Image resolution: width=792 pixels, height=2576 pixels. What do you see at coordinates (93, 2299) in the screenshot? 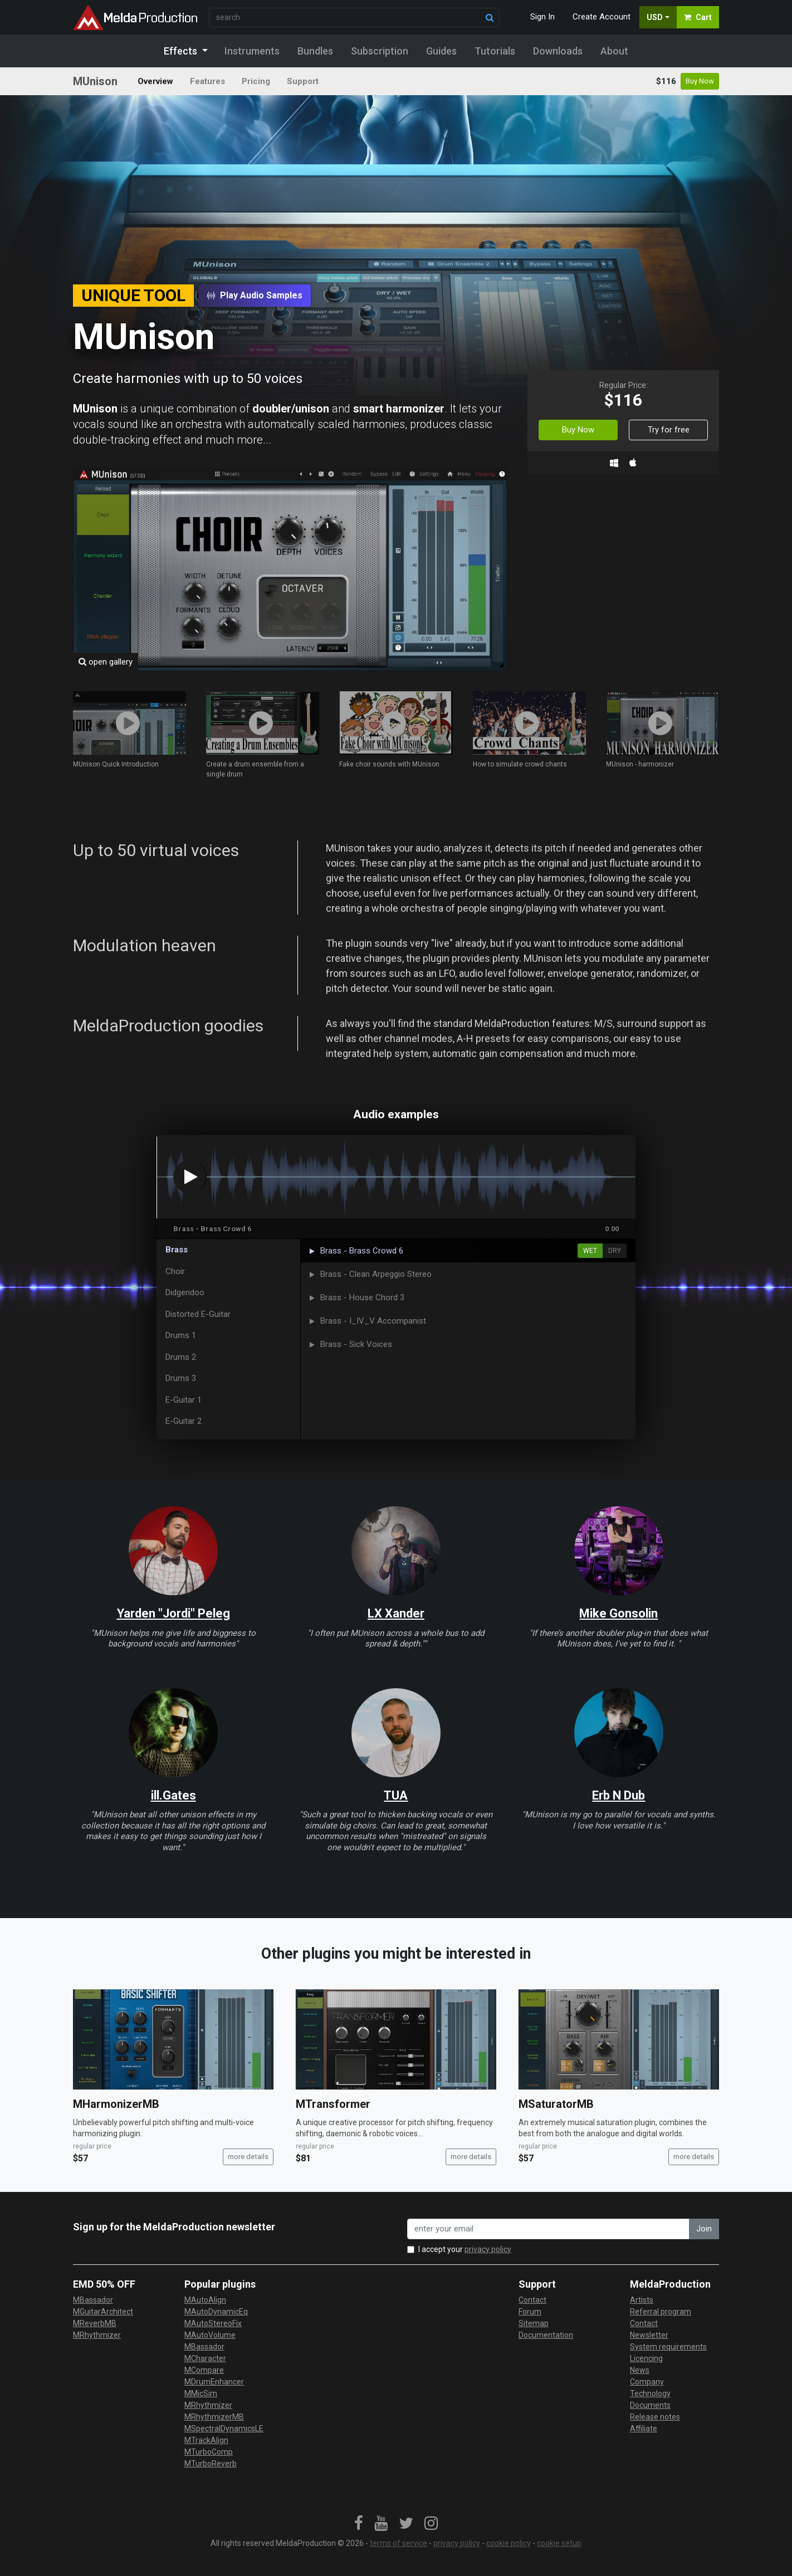
I see `MBassador` at bounding box center [93, 2299].